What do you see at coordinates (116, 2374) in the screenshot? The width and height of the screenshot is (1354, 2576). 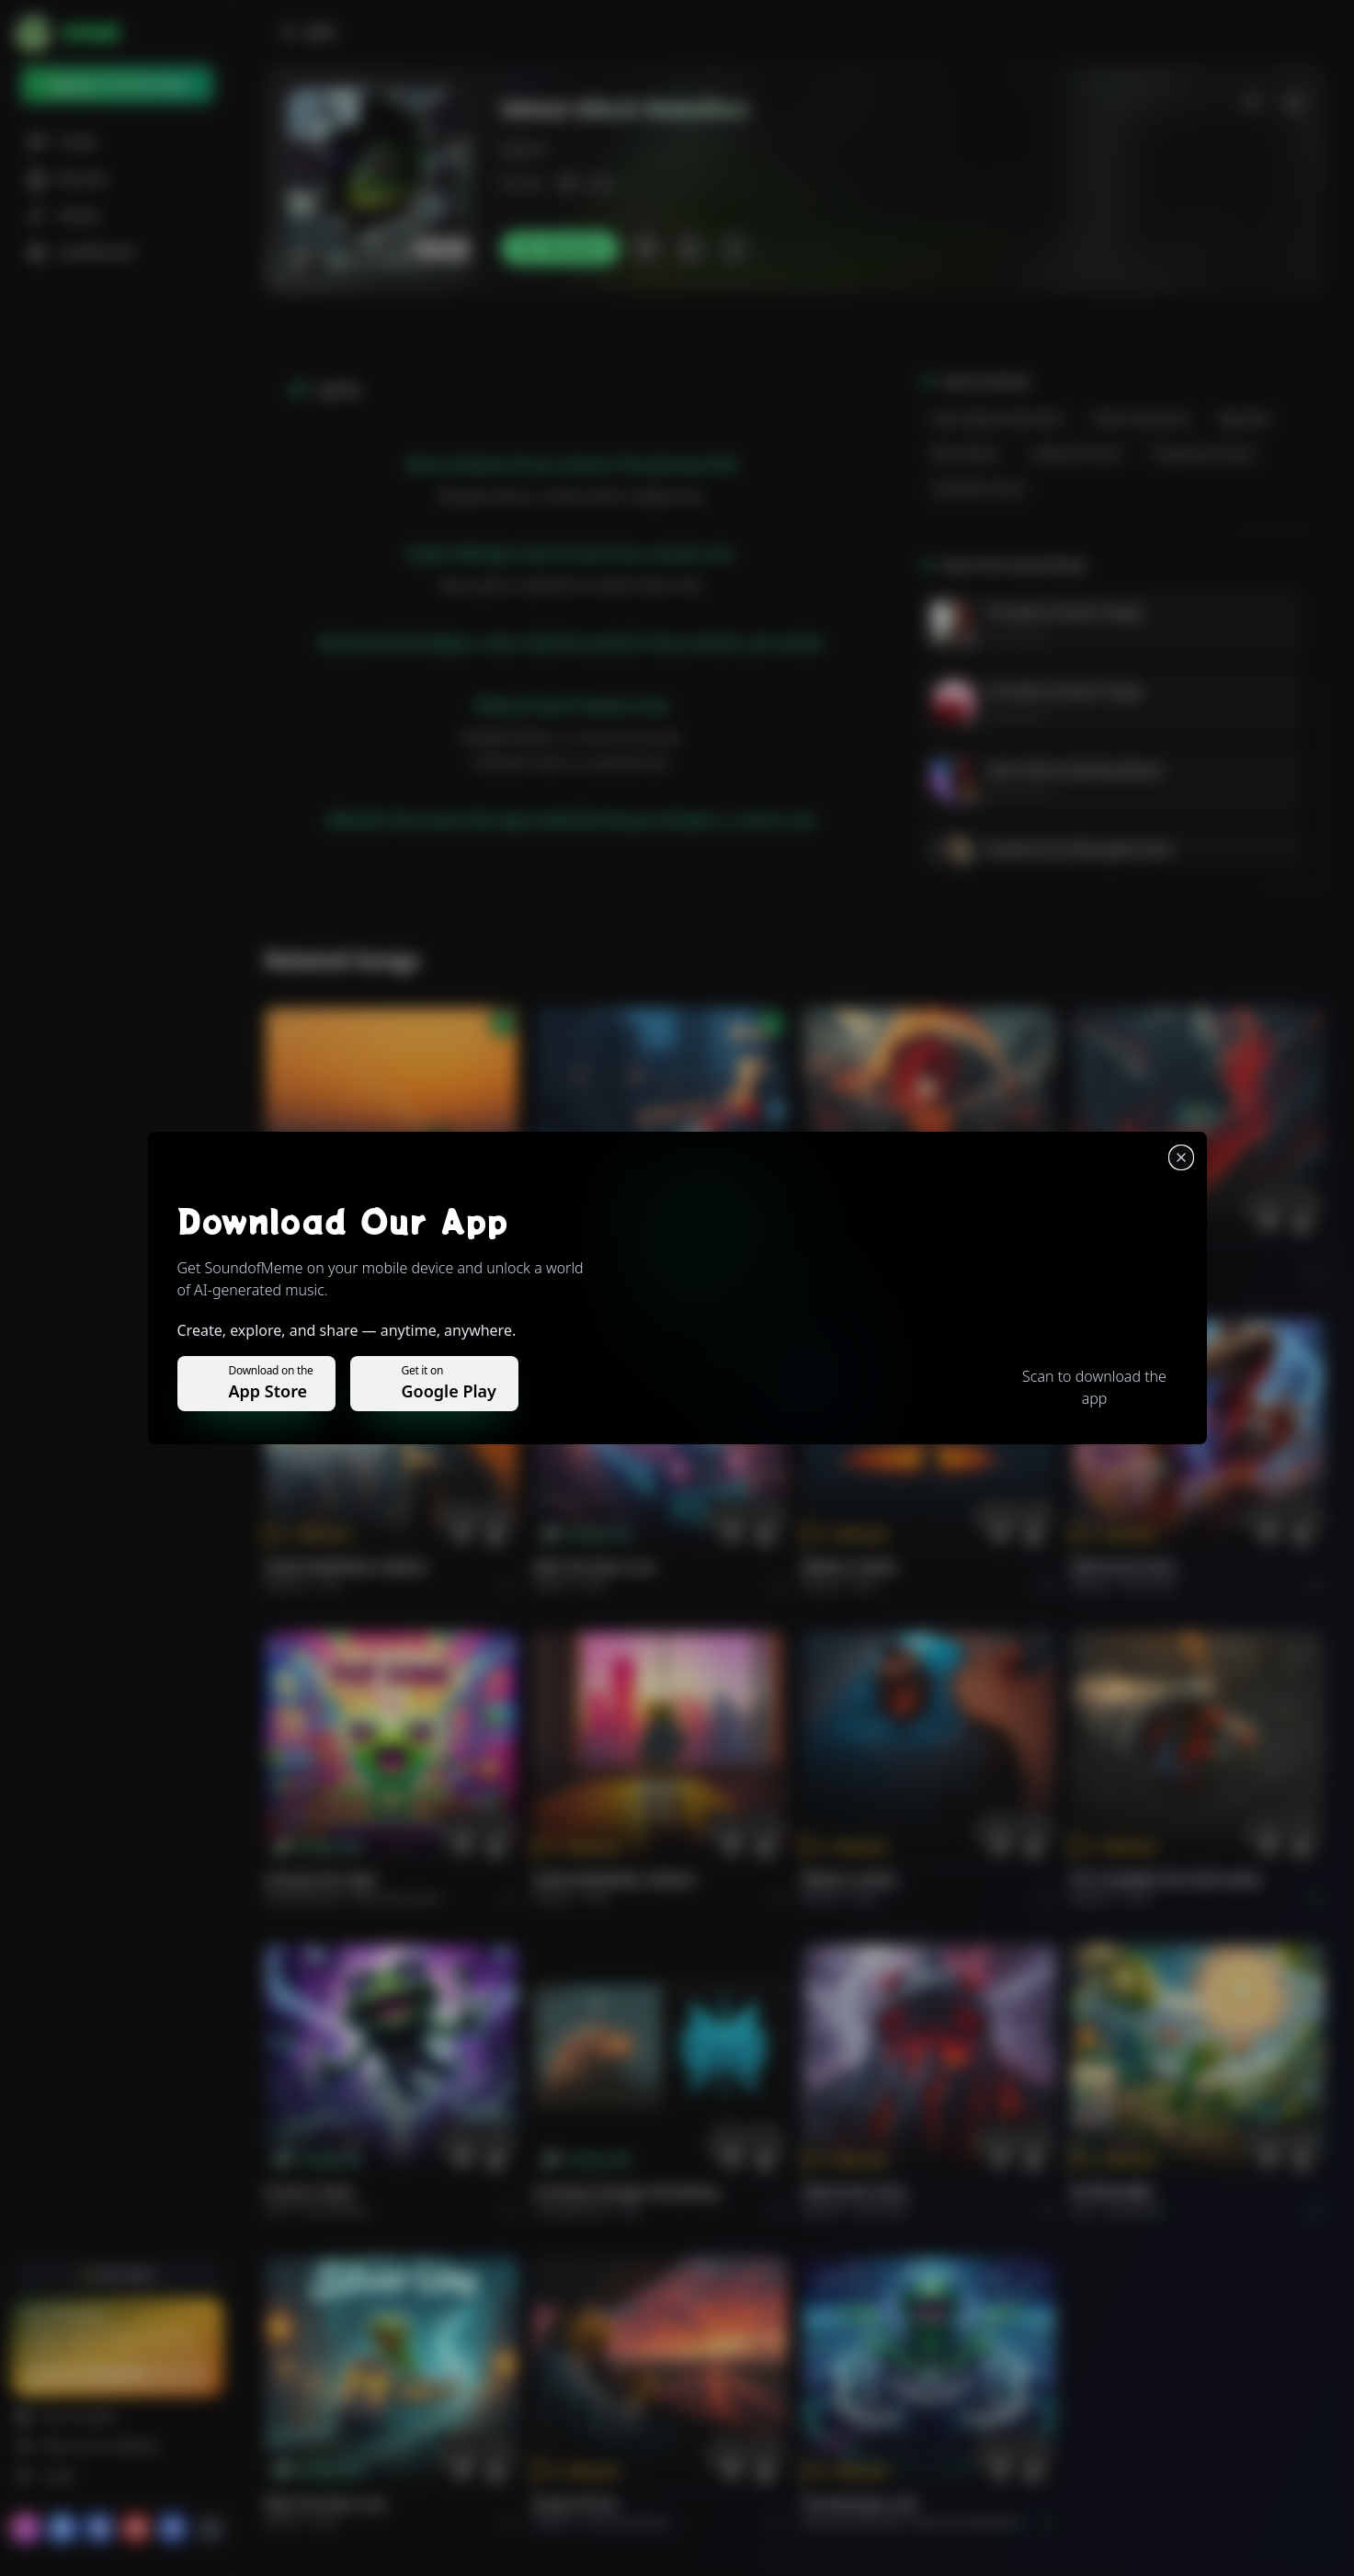 I see `Upgrade` at bounding box center [116, 2374].